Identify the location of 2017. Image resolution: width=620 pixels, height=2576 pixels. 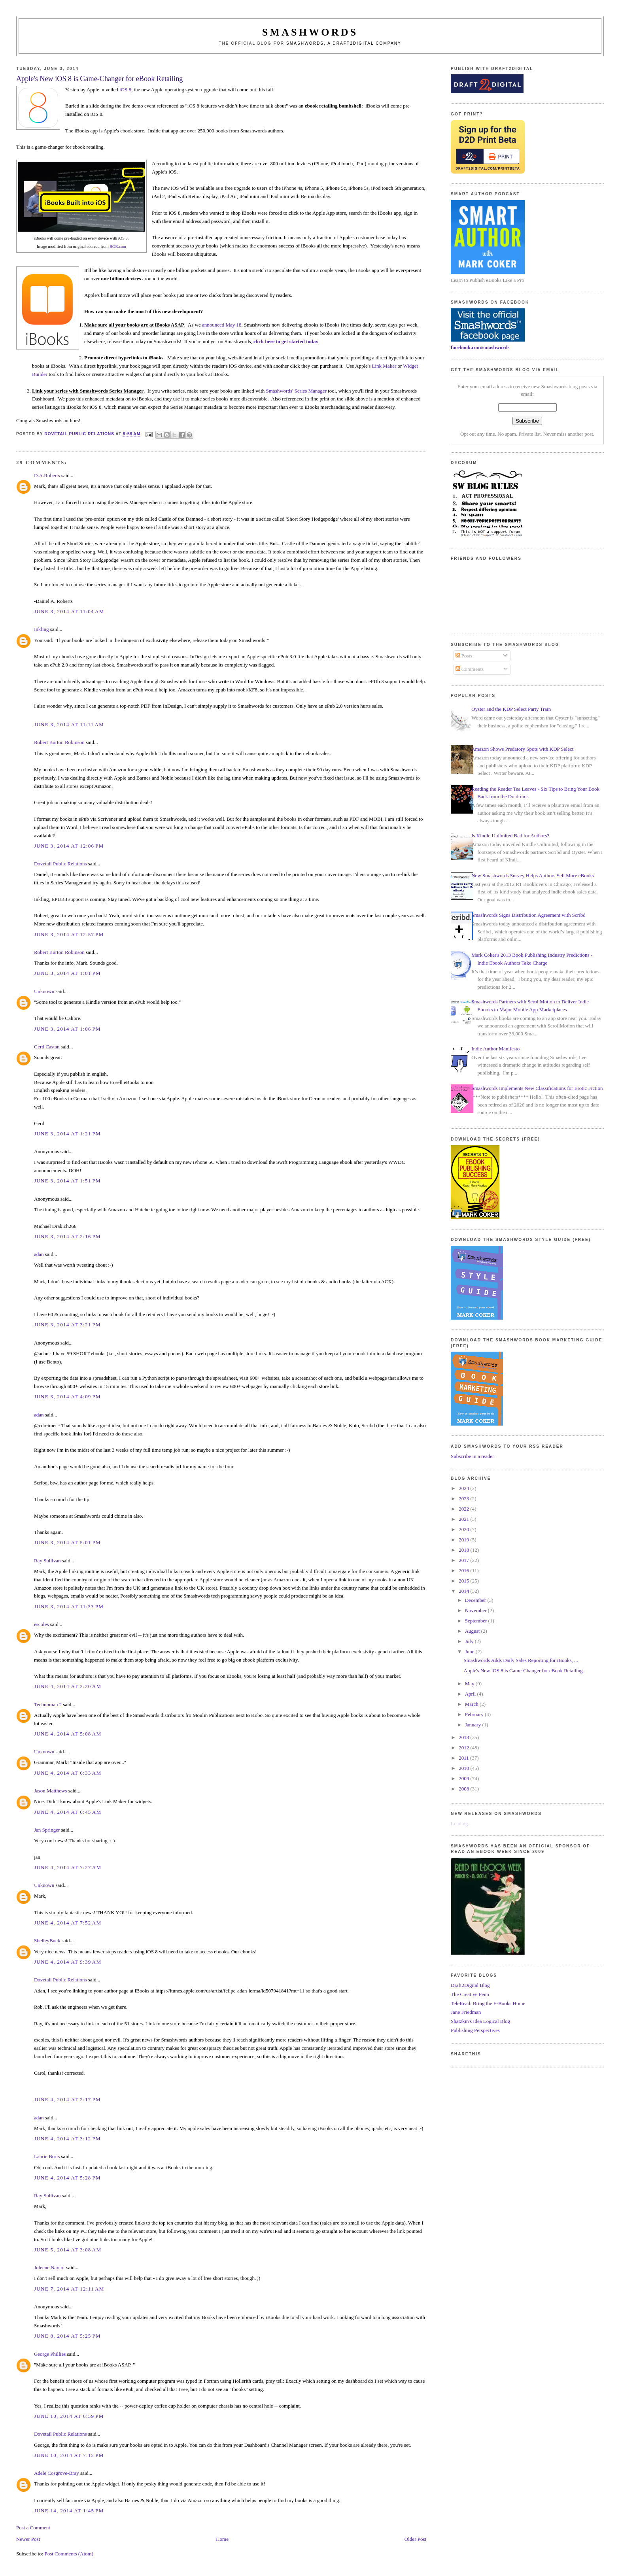
(464, 1560).